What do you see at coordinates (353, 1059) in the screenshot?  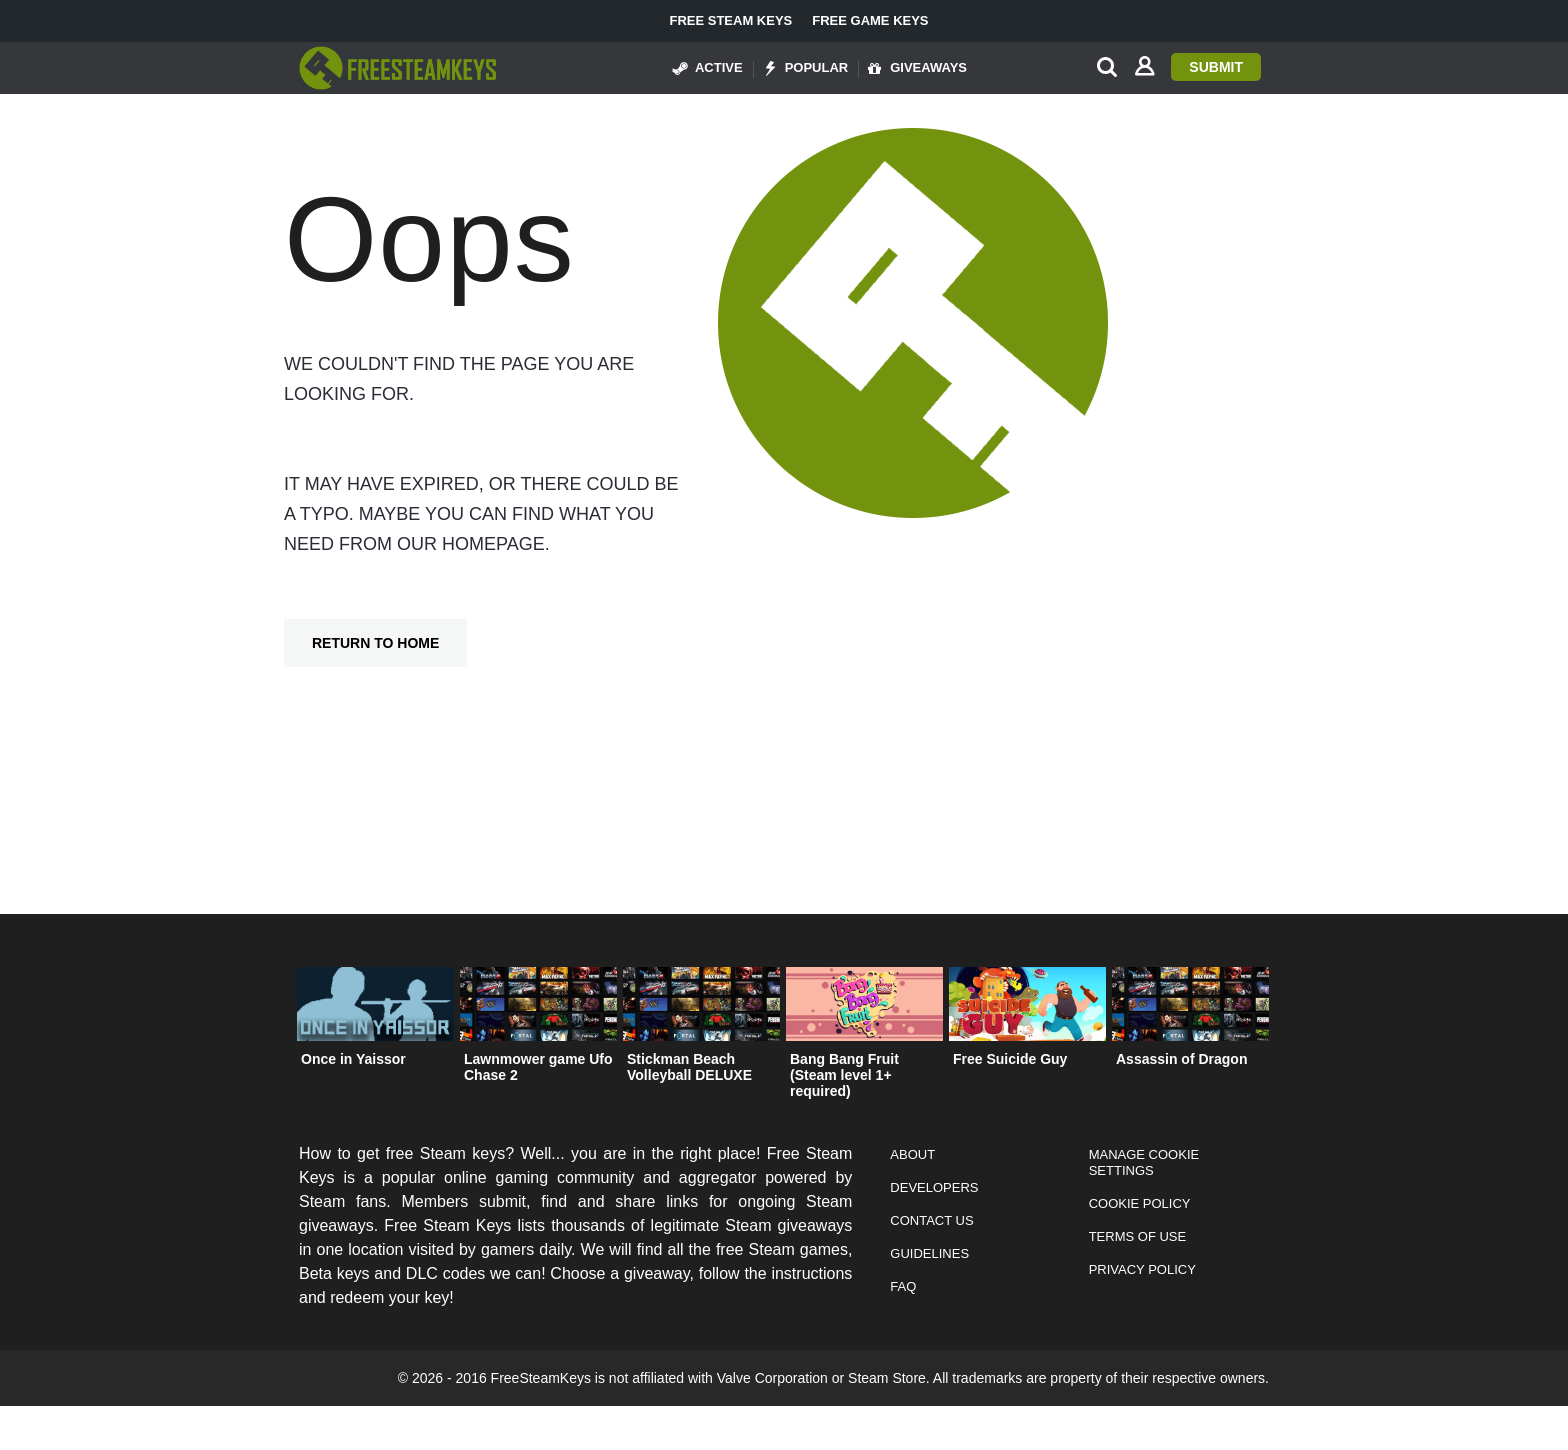 I see `Once in Yaissor` at bounding box center [353, 1059].